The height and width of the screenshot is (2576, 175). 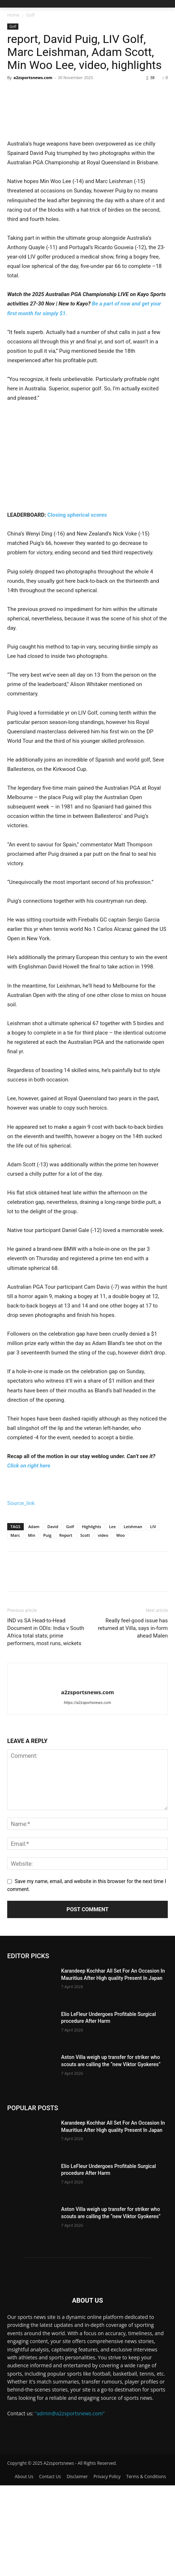 What do you see at coordinates (13, 15) in the screenshot?
I see `Home` at bounding box center [13, 15].